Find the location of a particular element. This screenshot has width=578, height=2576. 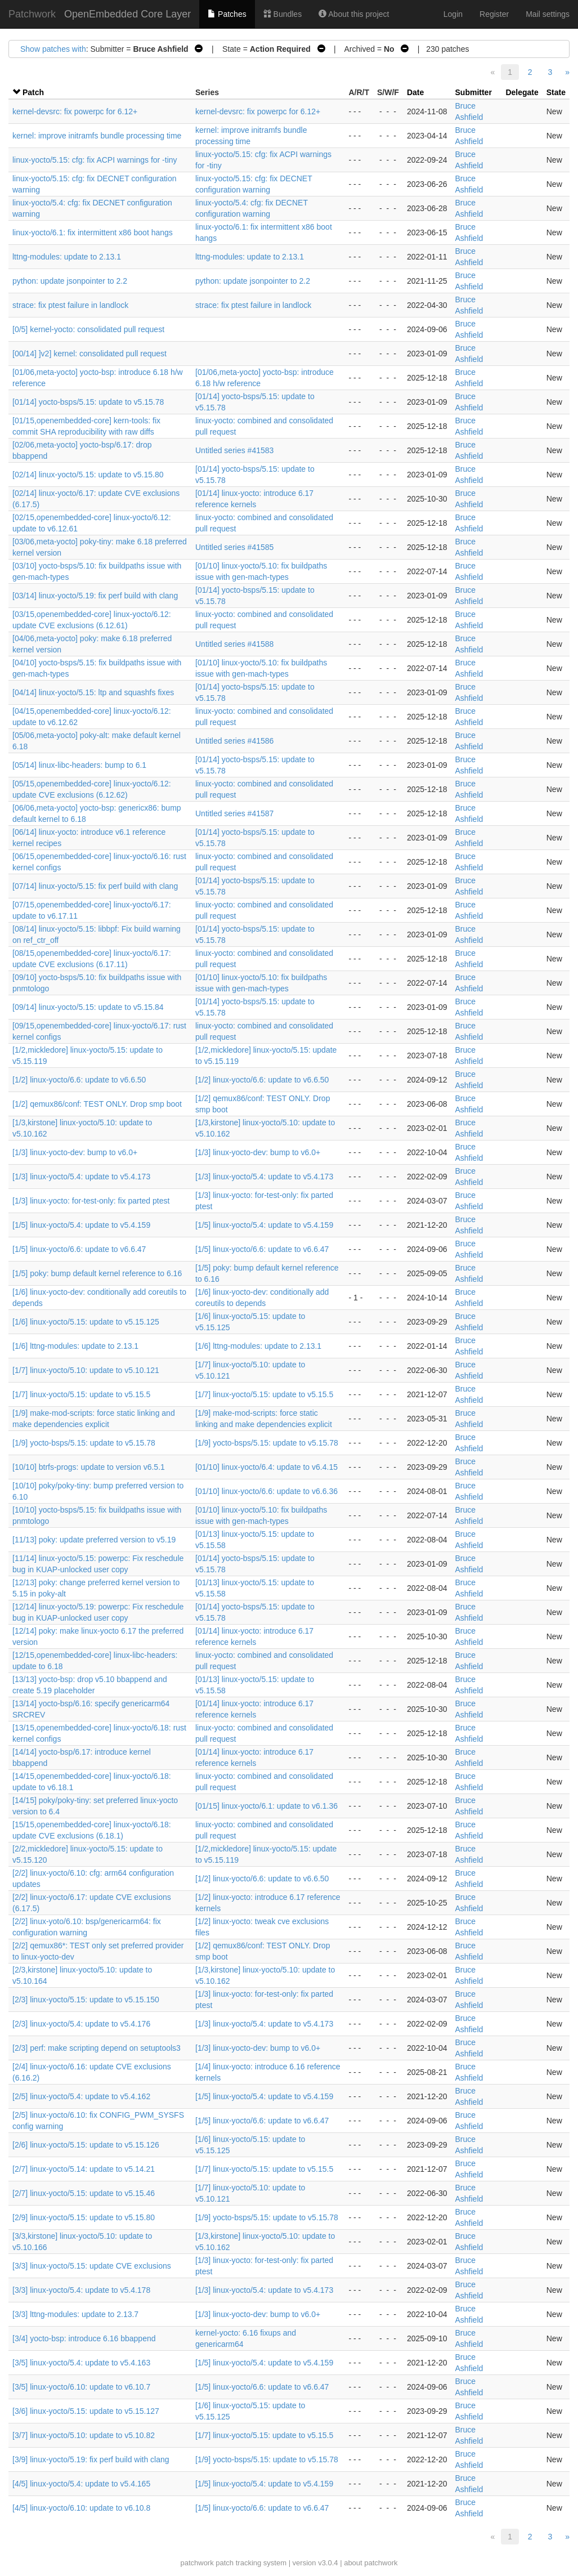

[2/6] linux-yocto/5.15: update to v5.15.126 is located at coordinates (85, 2144).